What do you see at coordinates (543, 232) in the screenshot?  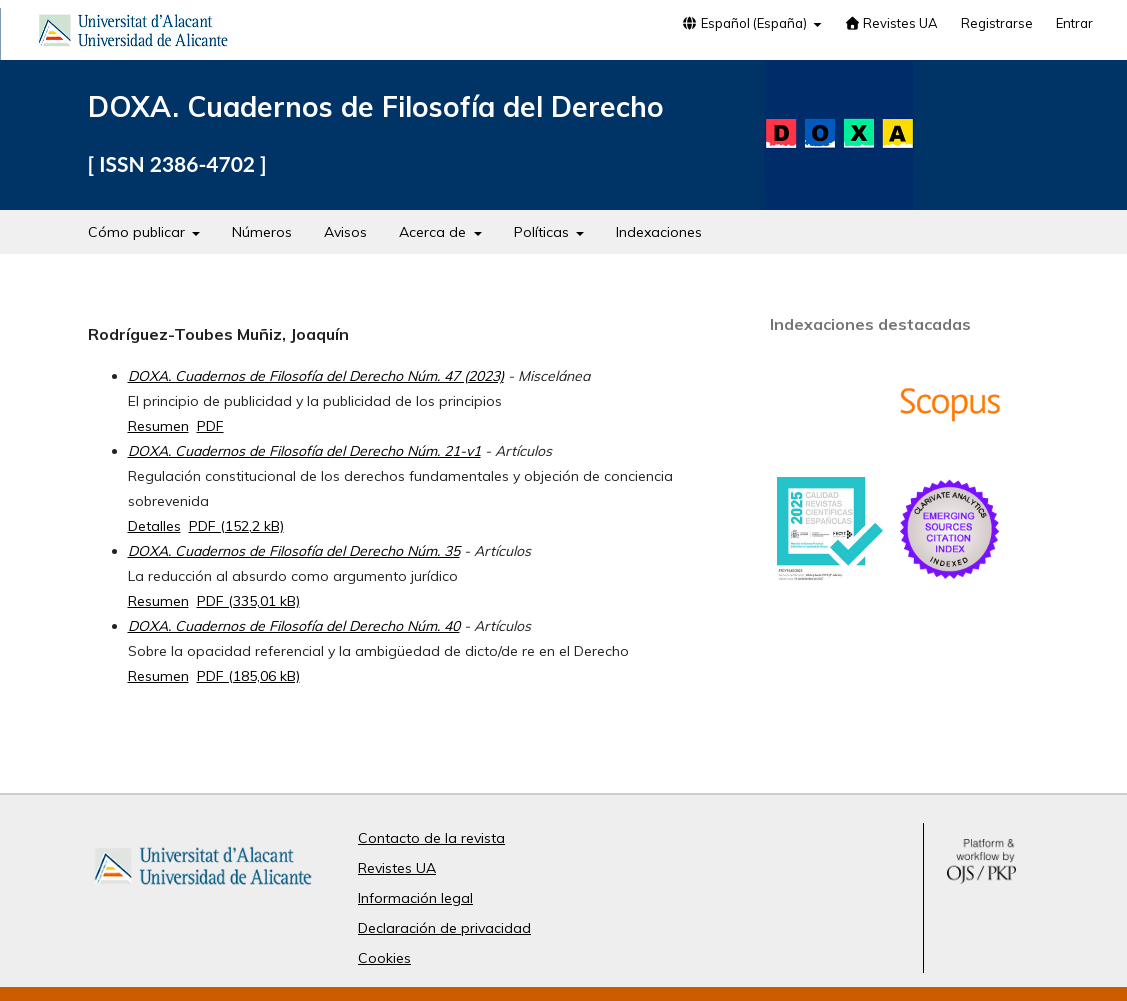 I see `Políticas` at bounding box center [543, 232].